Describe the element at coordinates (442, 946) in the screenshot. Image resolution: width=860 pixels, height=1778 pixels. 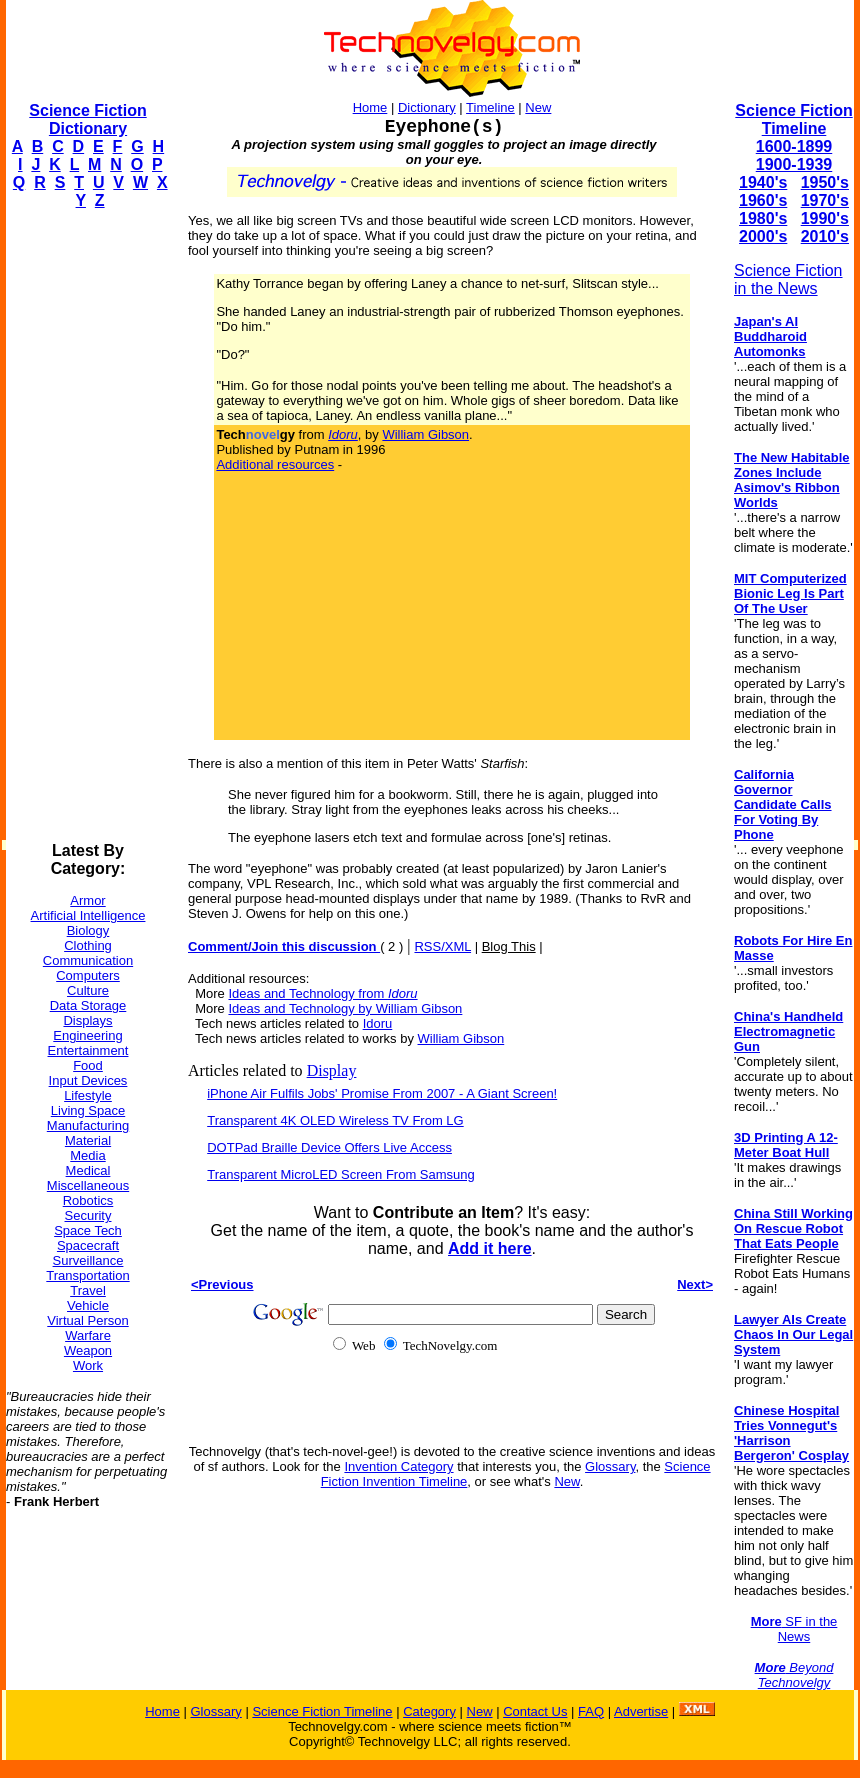
I see `RSS/XML` at that location.